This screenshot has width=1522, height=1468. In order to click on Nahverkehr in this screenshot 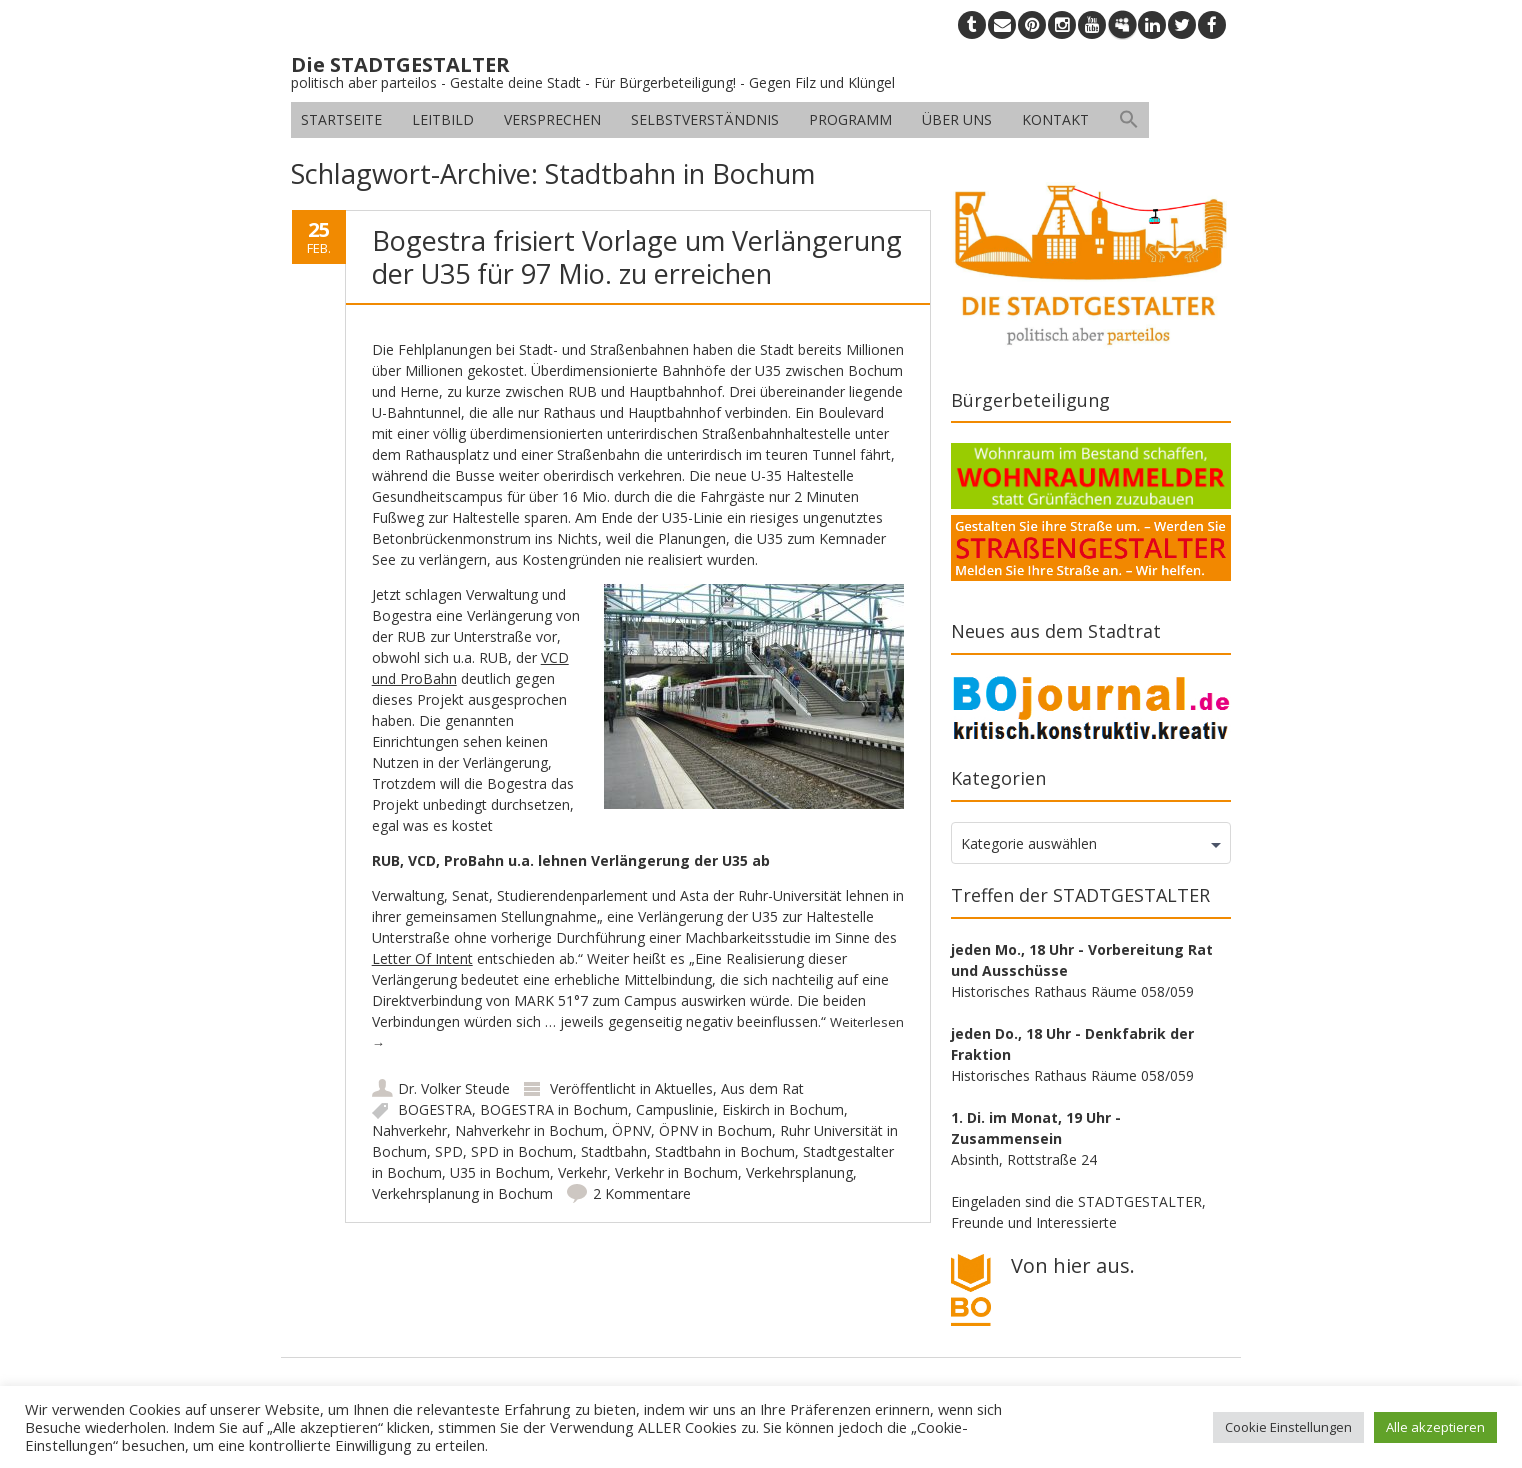, I will do `click(409, 1130)`.